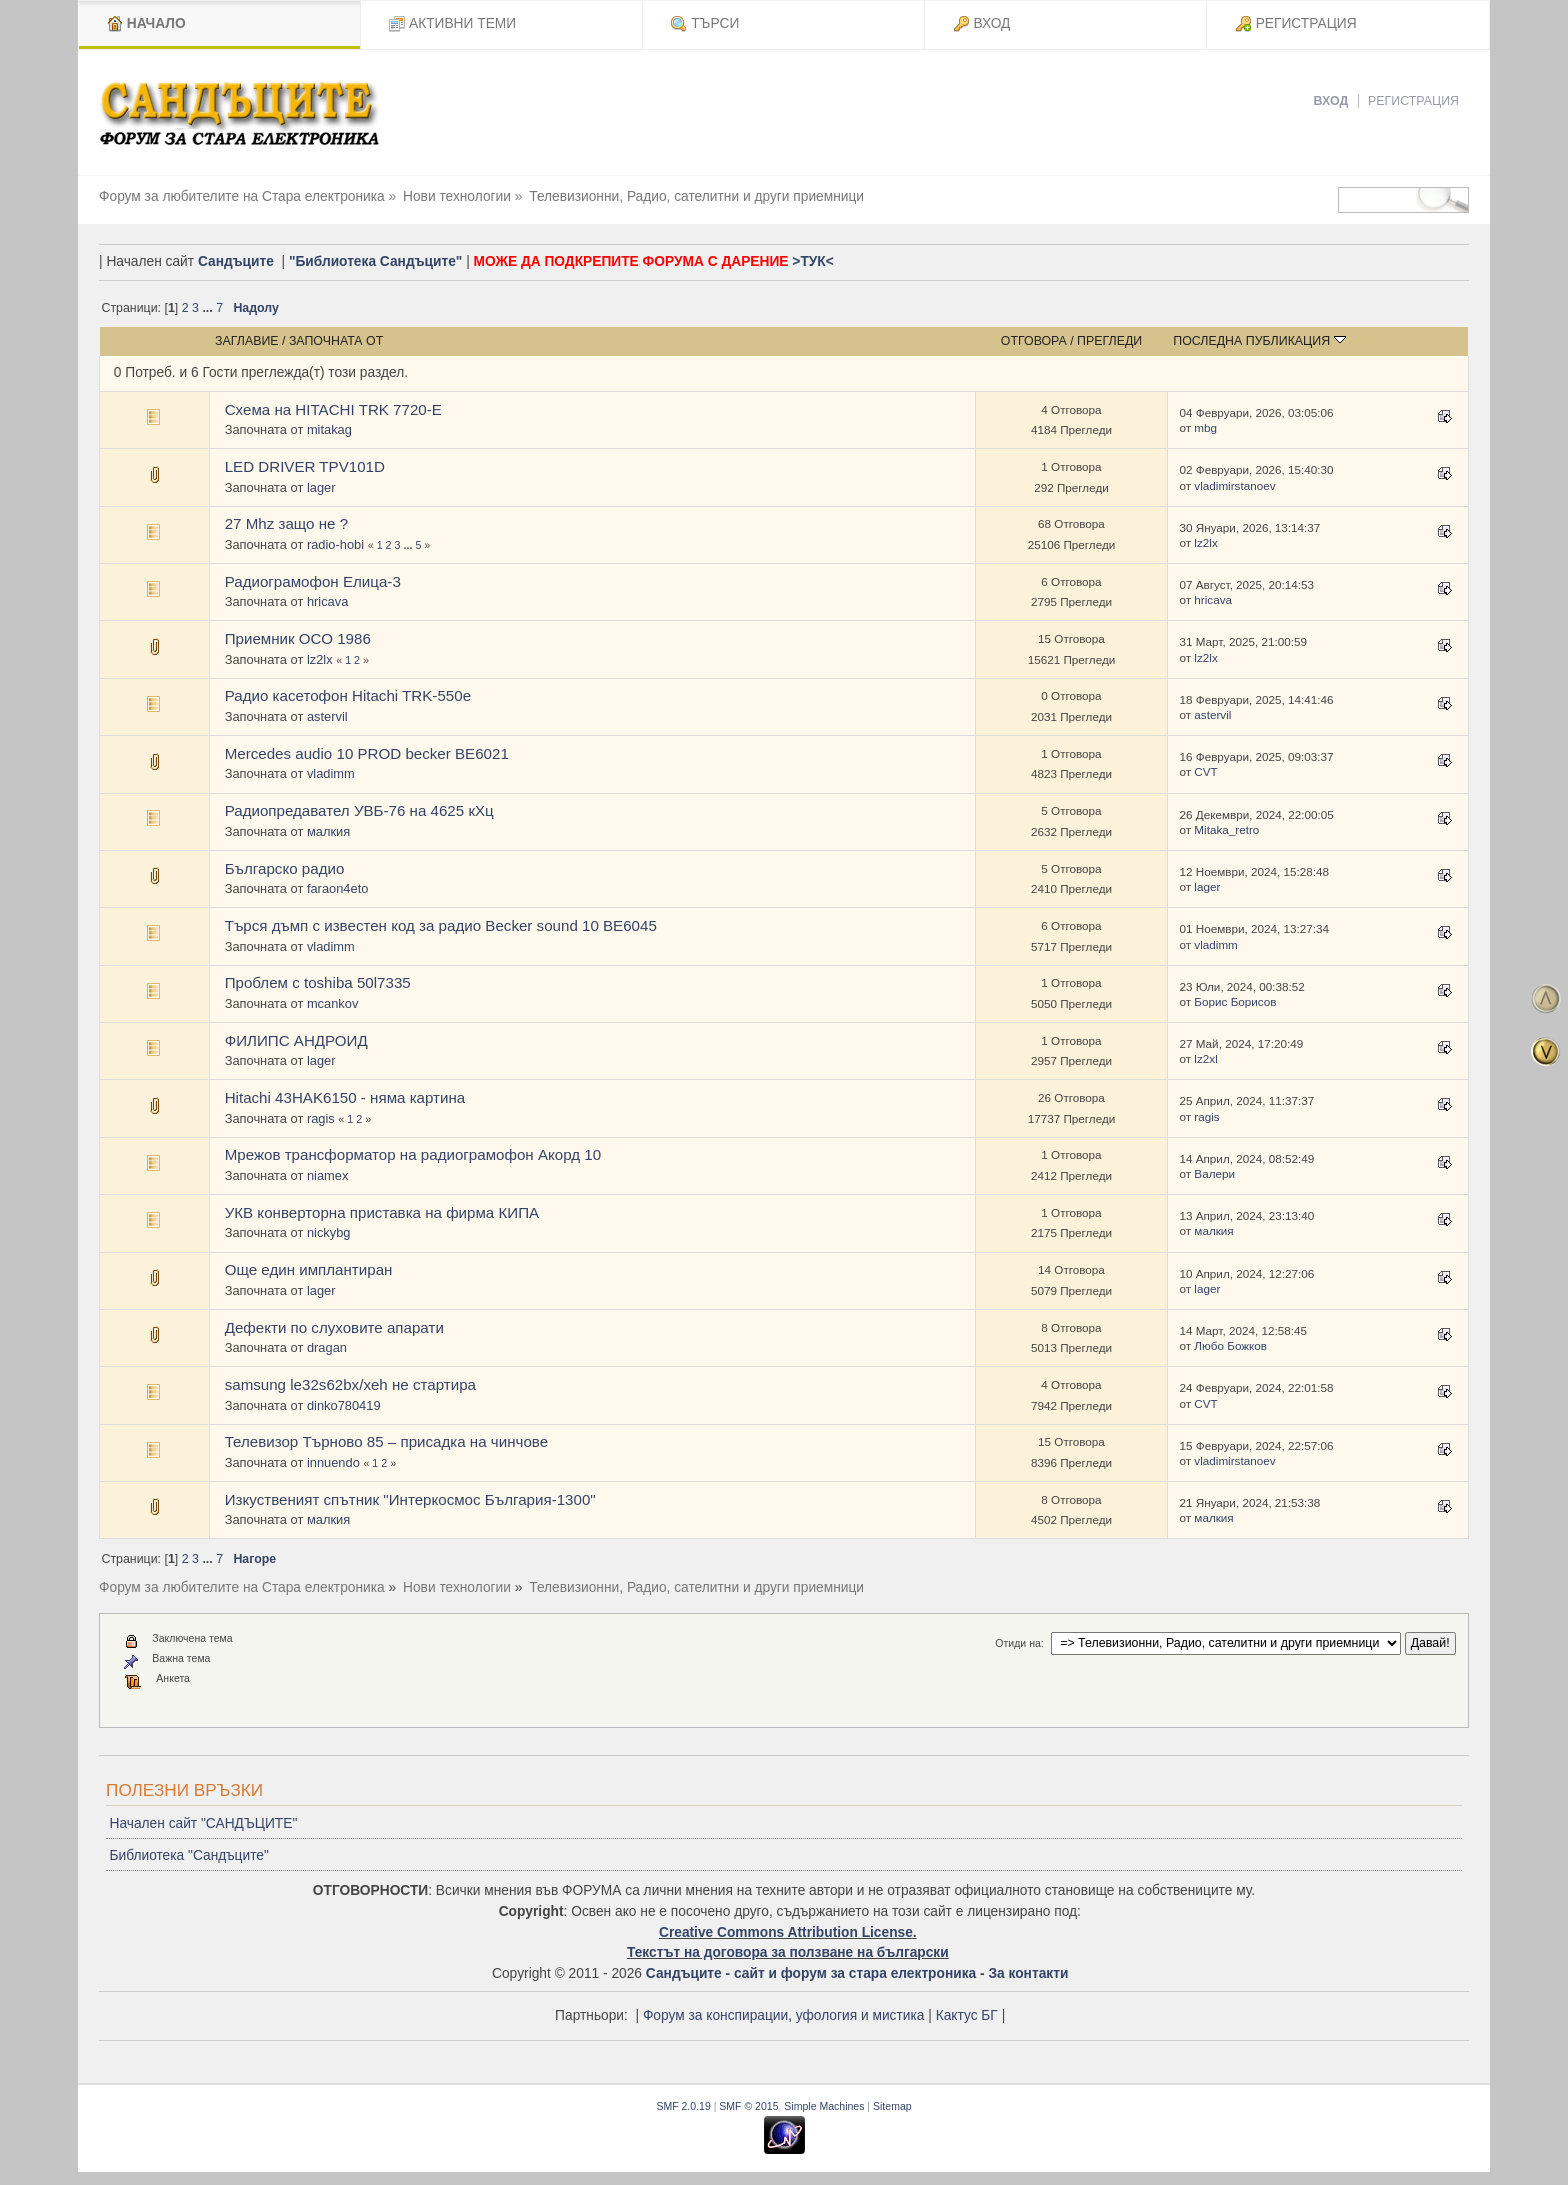 The width and height of the screenshot is (1568, 2185). Describe the element at coordinates (1028, 1973) in the screenshot. I see `За контакти` at that location.